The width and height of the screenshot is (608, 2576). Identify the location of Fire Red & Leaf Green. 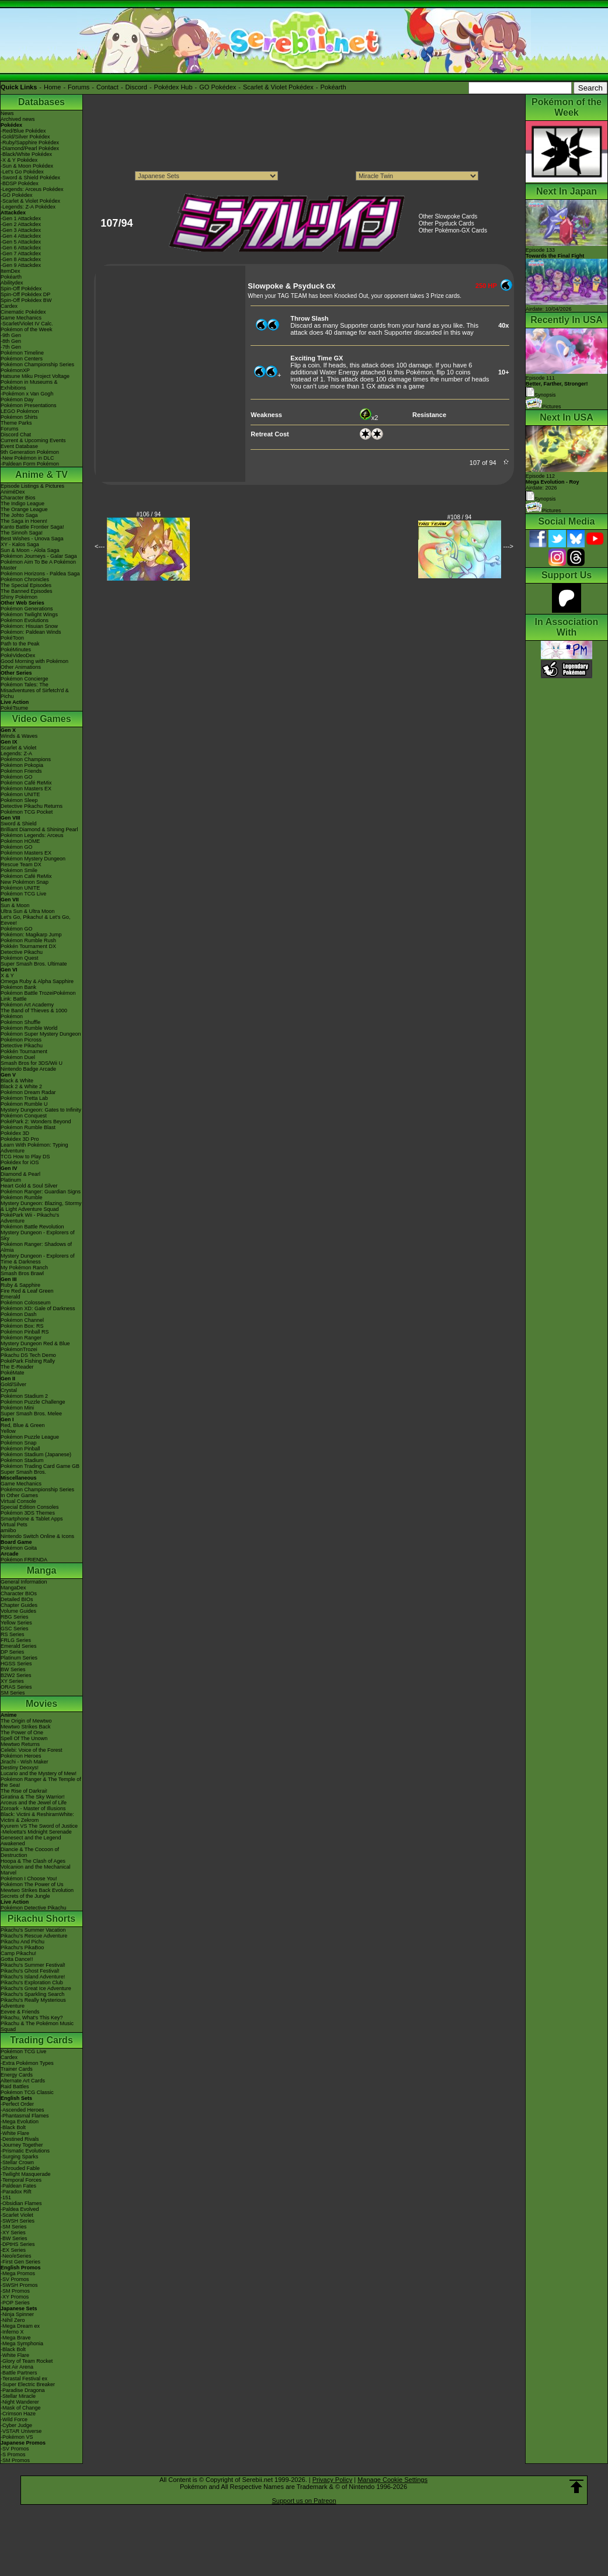
(27, 1291).